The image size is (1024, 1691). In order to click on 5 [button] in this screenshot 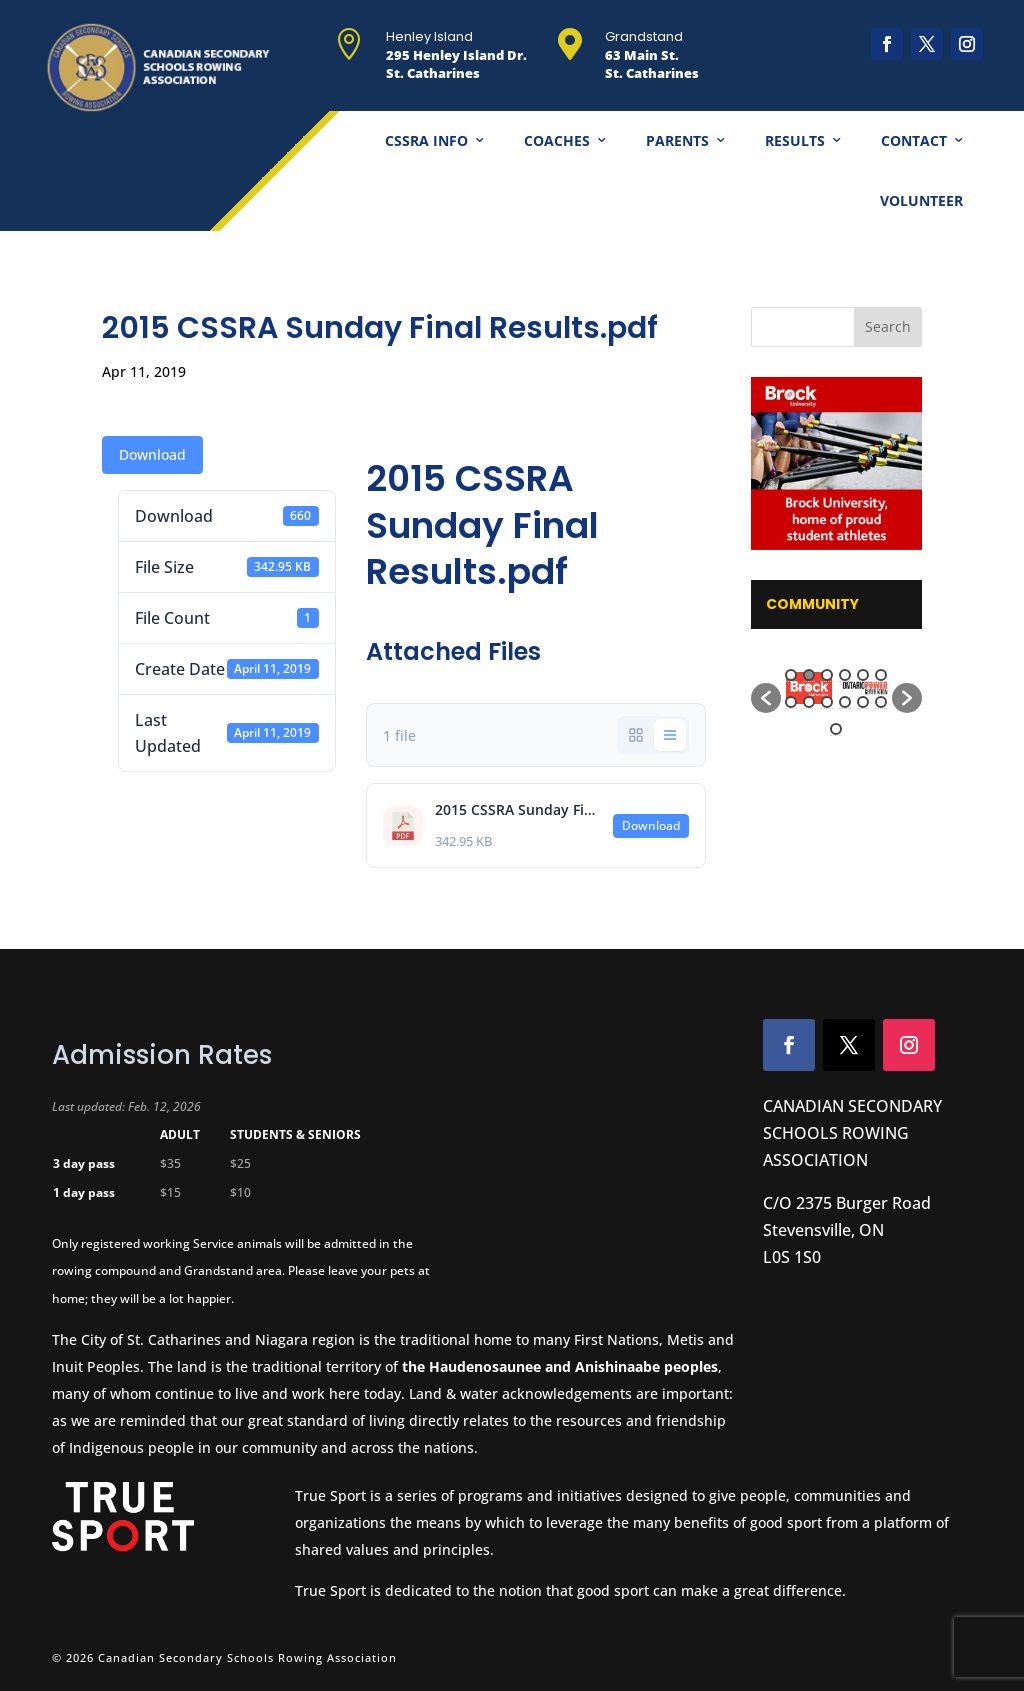, I will do `click(863, 675)`.